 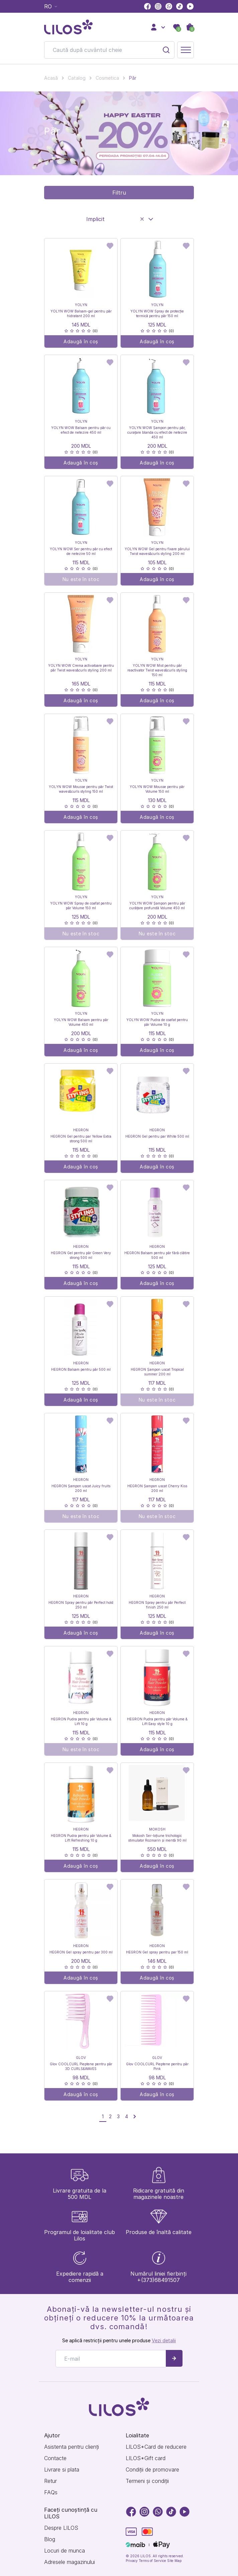 I want to click on YOLYN WOW Balsam pentru păr cu efect de netezire 450 ml, so click(x=81, y=430).